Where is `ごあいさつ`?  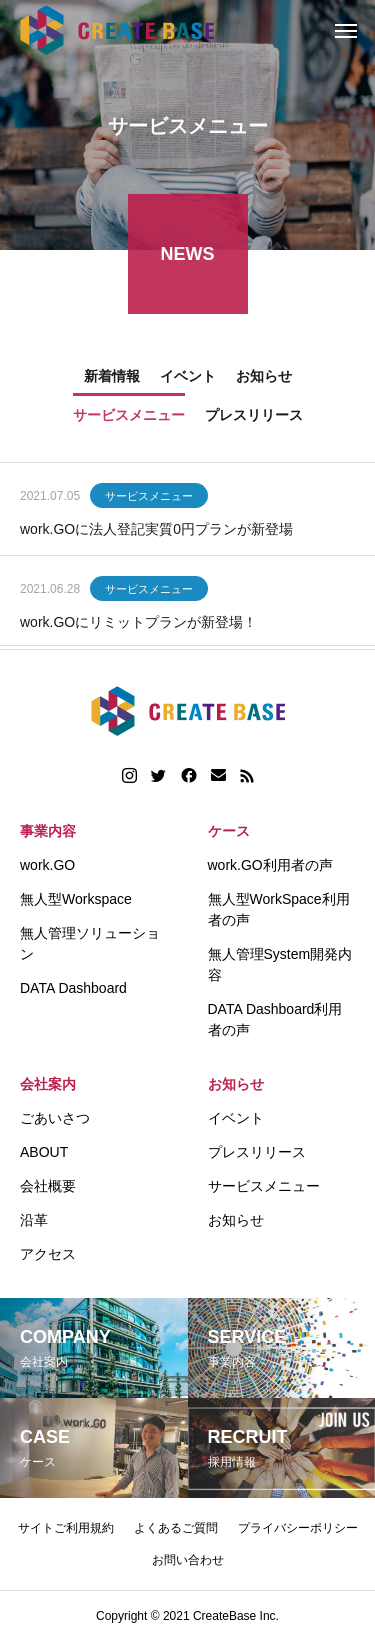
ごあいさつ is located at coordinates (55, 1118).